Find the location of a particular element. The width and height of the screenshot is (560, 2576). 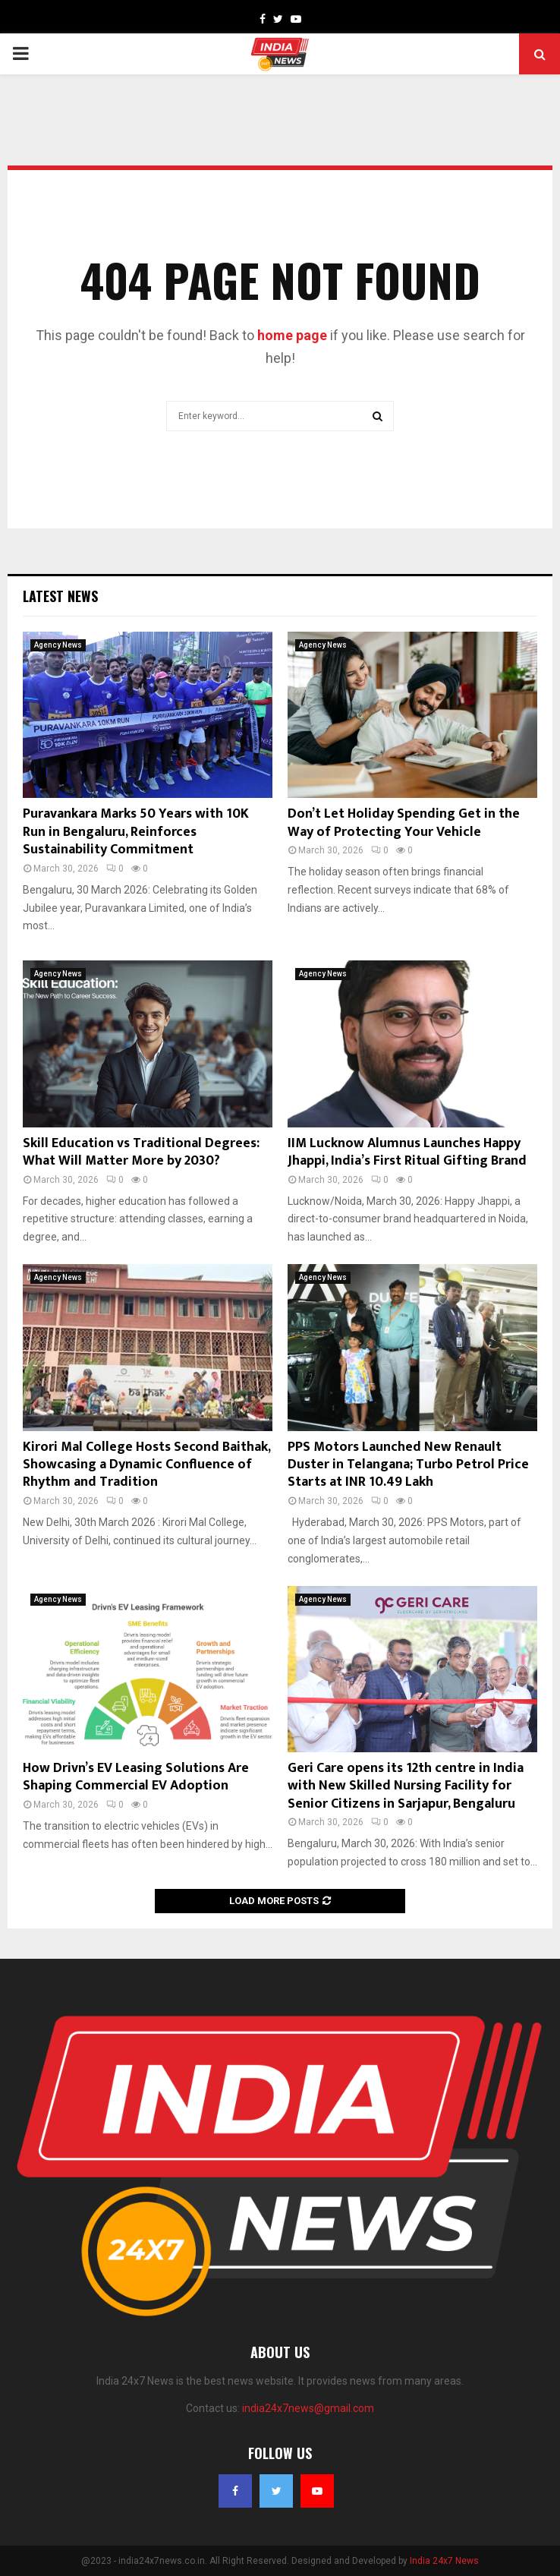

Don’t Let Holiday Spending Get in the Way of Protecting Your Vehicle is located at coordinates (404, 822).